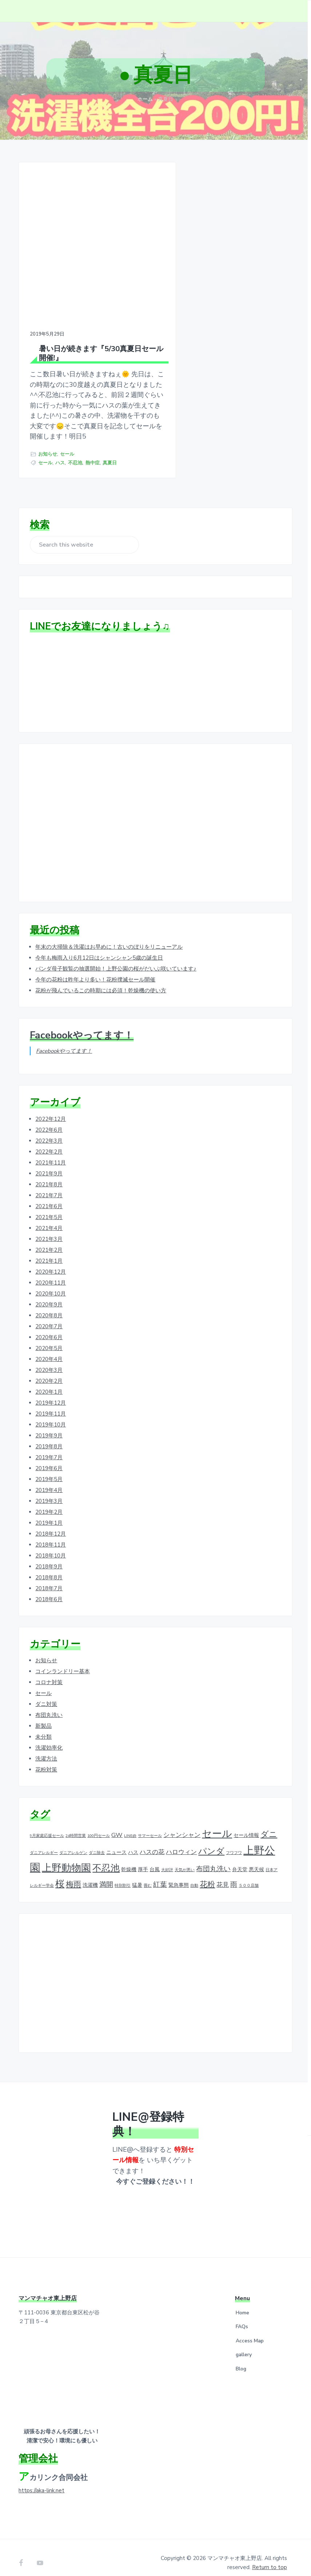 The image size is (311, 2576). Describe the element at coordinates (90, 1874) in the screenshot. I see `洗濯機 [洗濯機 (2個の項目)]` at that location.